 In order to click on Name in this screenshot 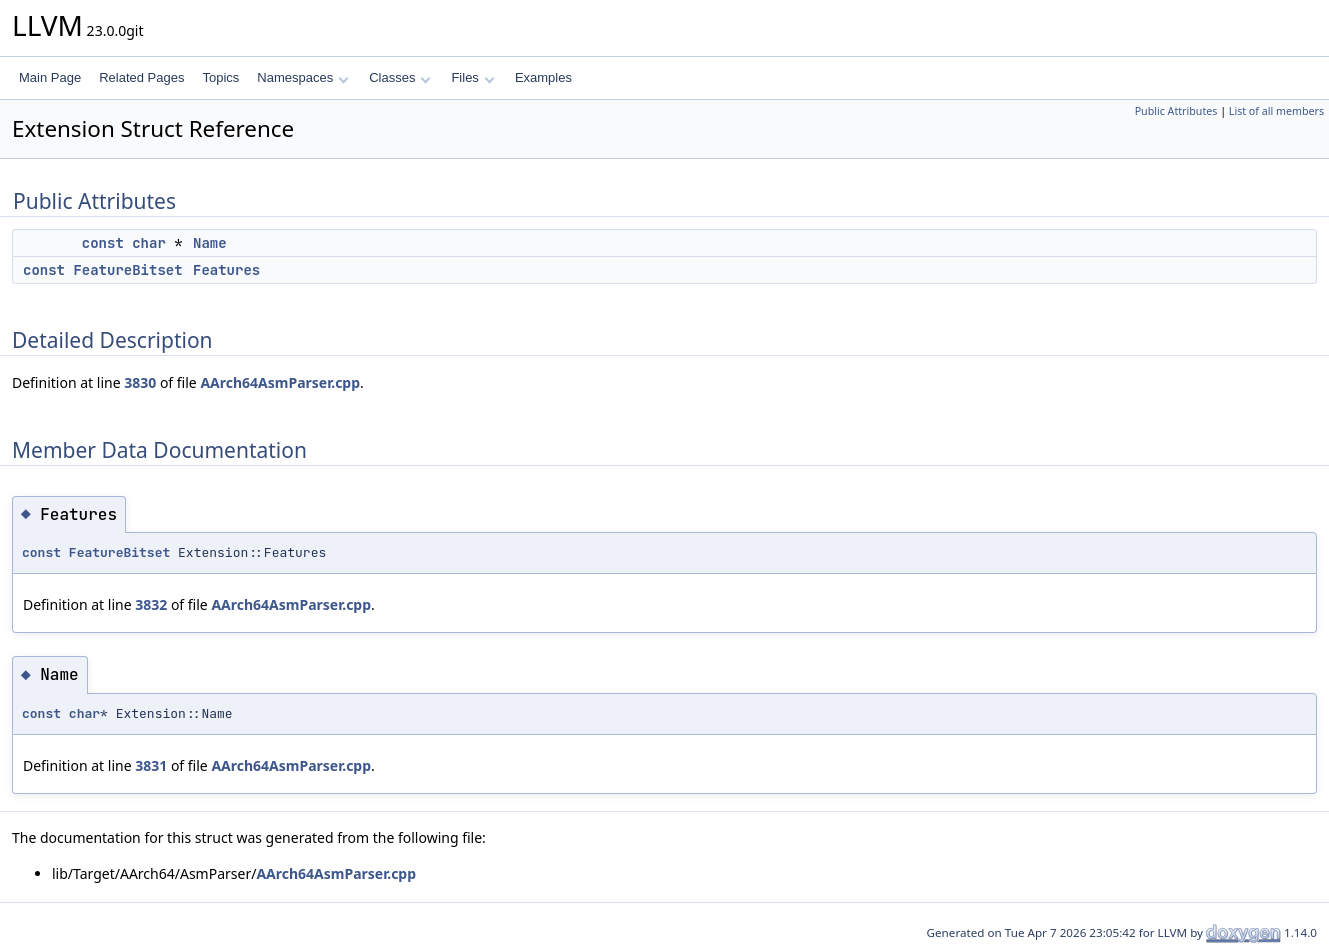, I will do `click(210, 243)`.